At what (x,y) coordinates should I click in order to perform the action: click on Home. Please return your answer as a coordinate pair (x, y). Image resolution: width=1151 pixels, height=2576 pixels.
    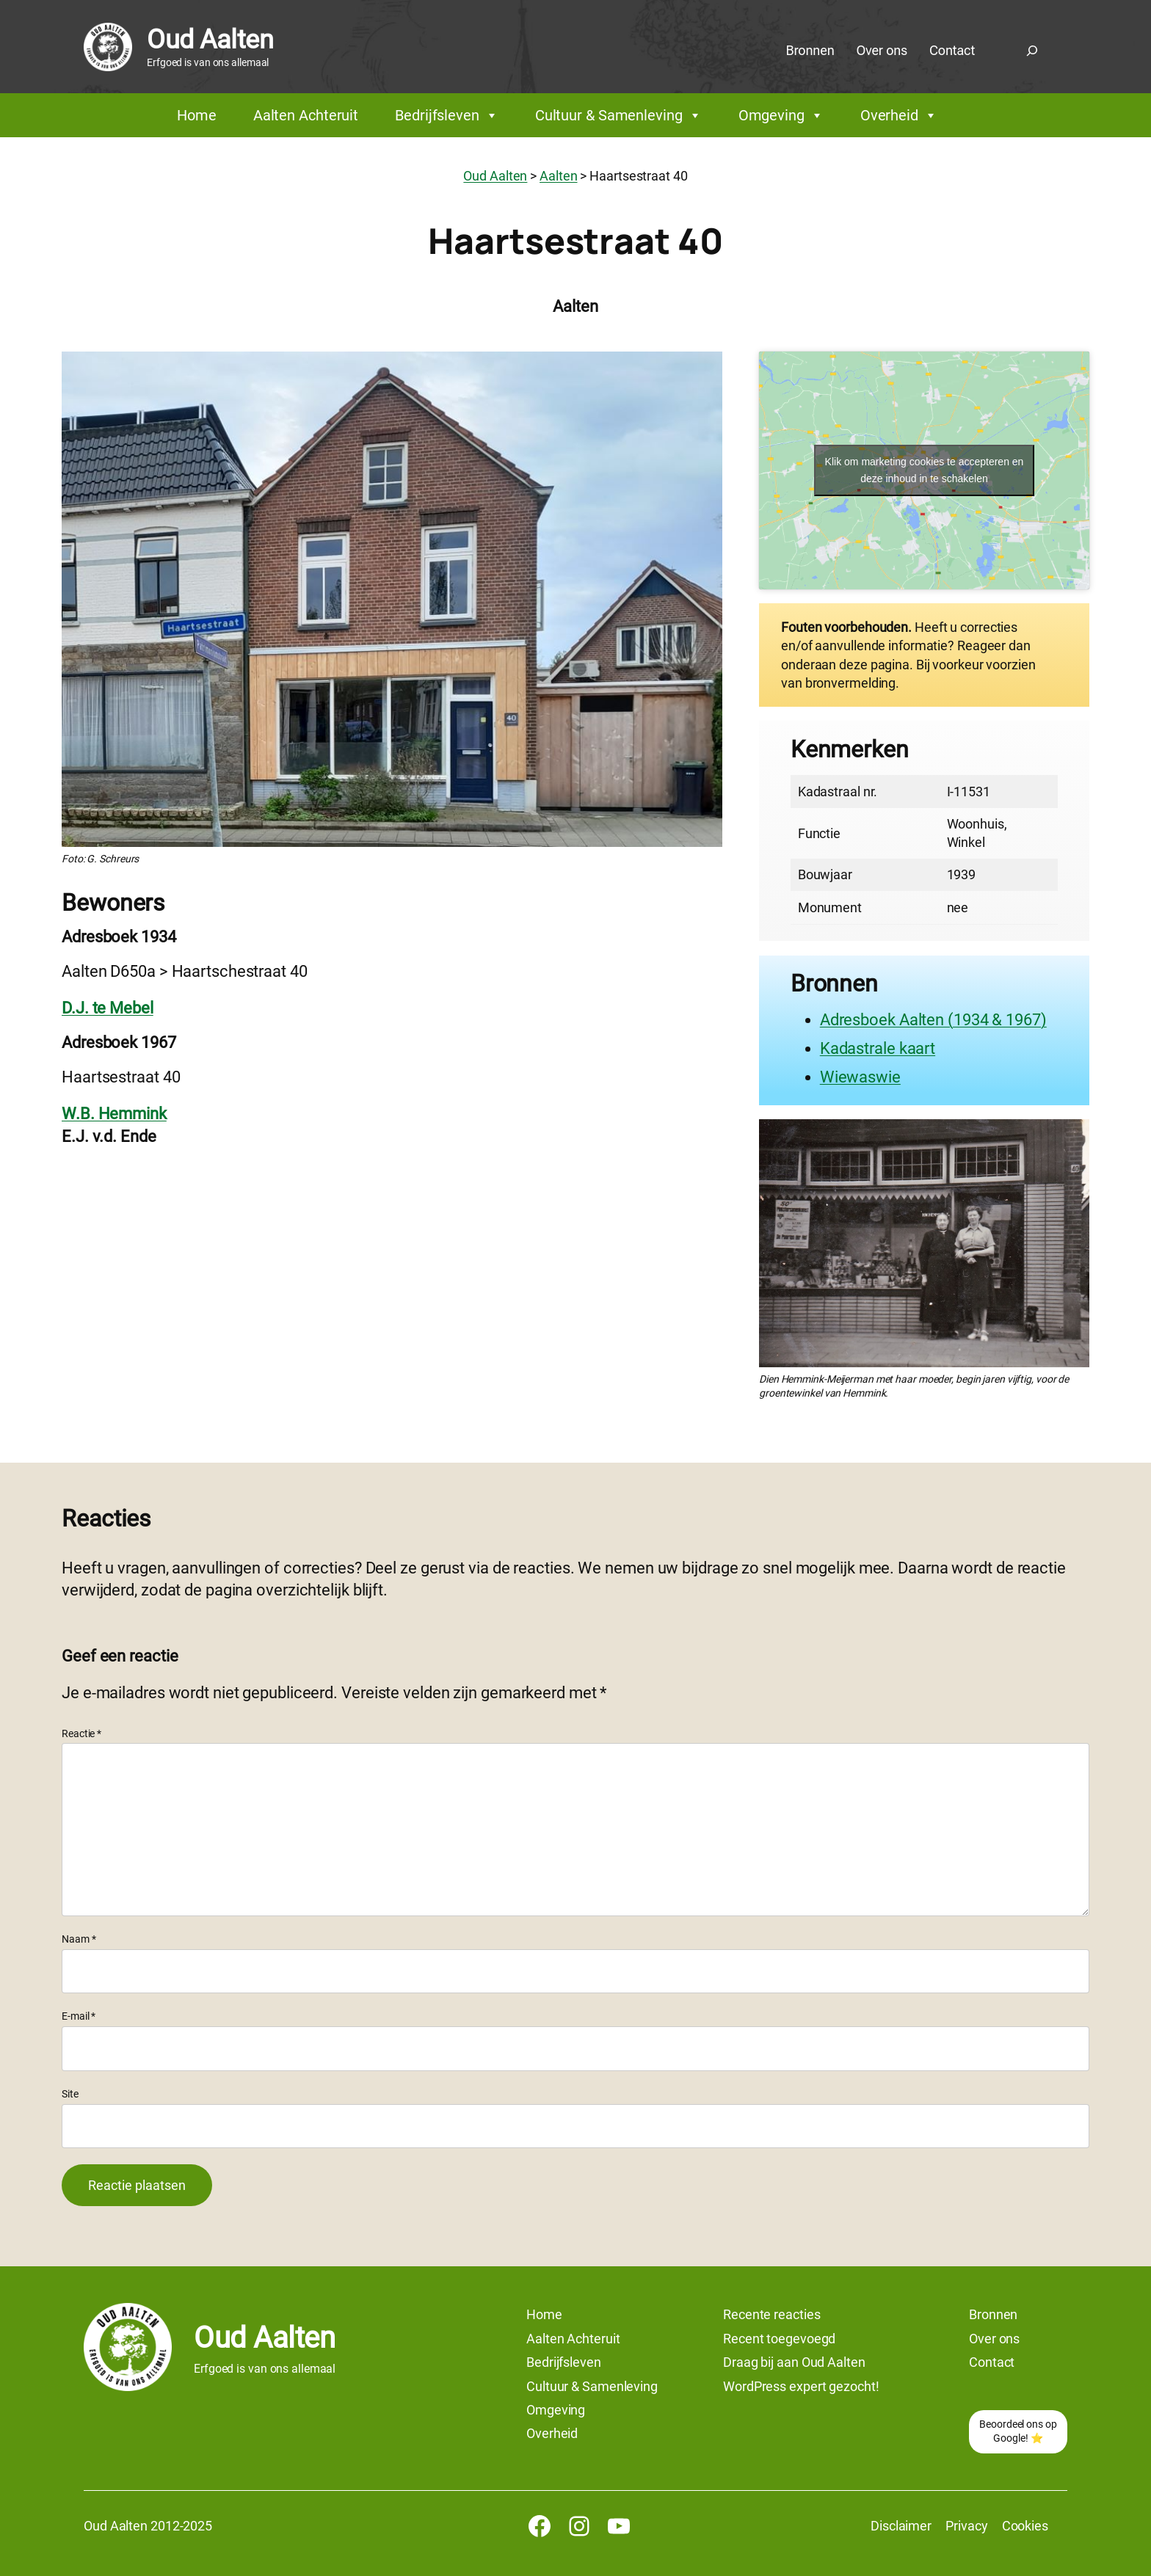
    Looking at the image, I should click on (197, 115).